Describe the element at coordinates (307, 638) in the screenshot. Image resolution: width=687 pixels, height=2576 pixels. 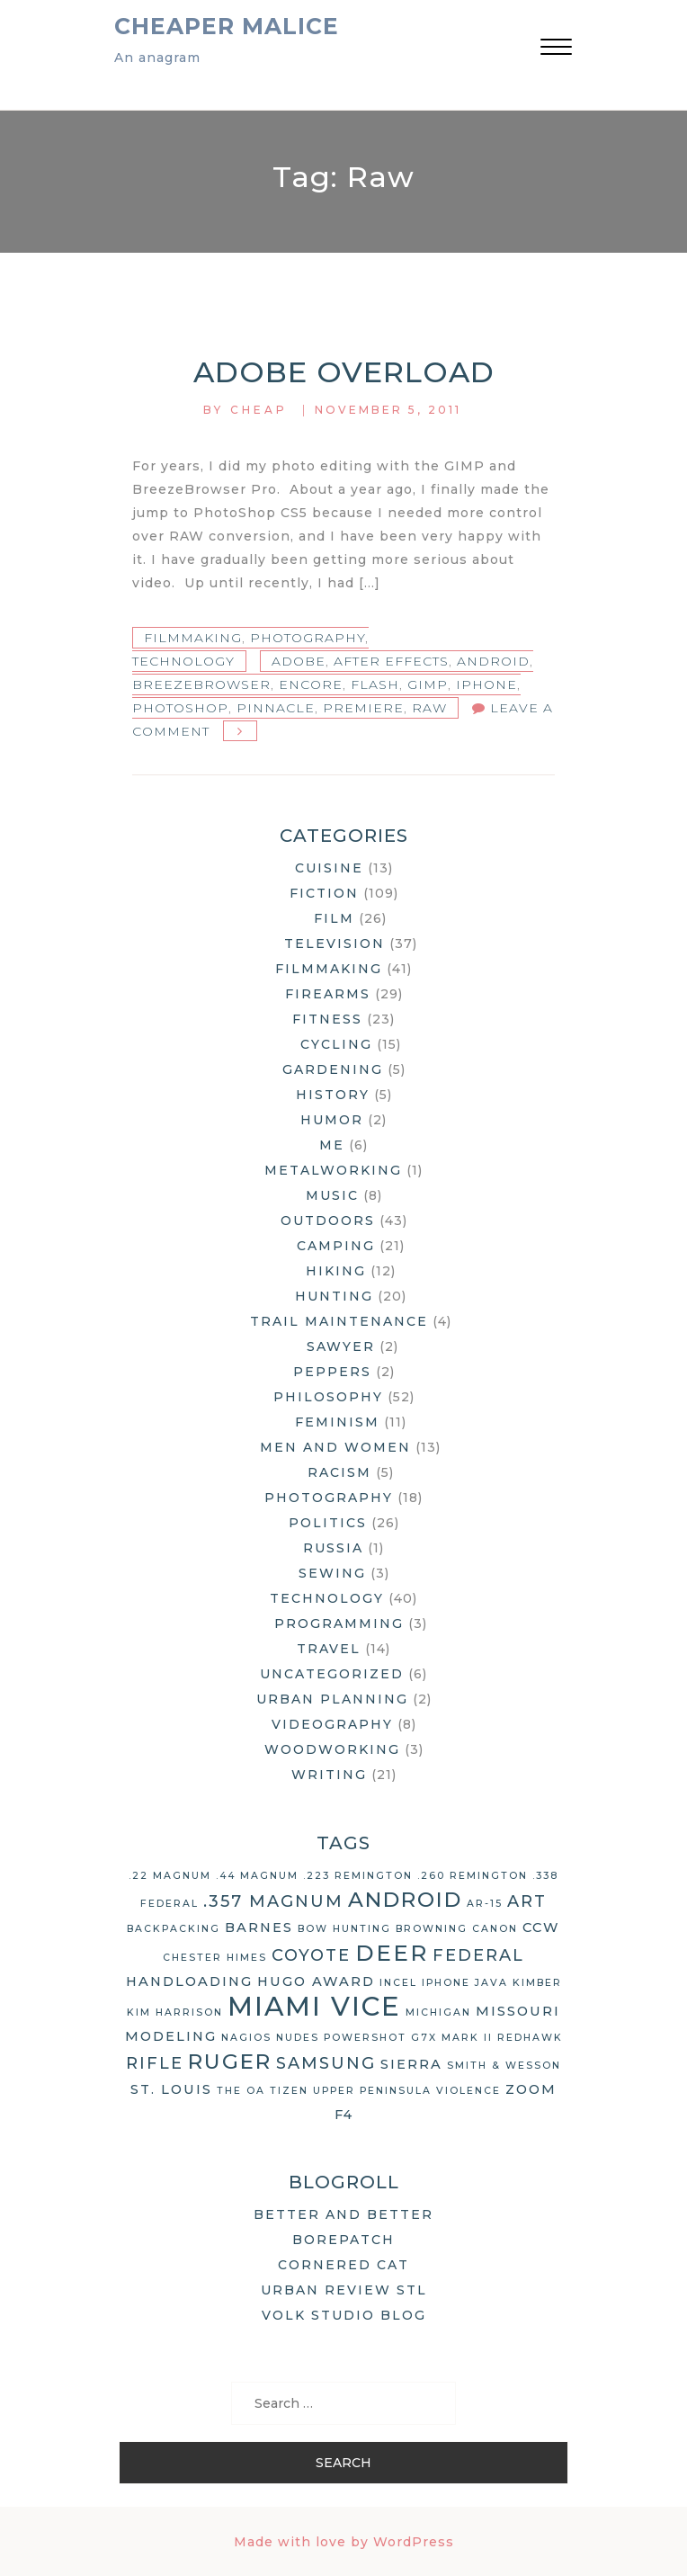
I see `Photography` at that location.